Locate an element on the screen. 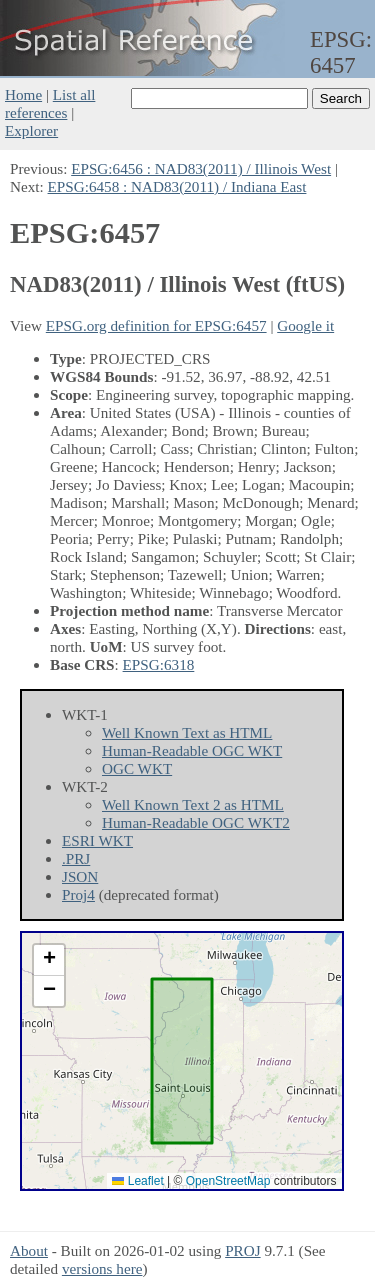 The height and width of the screenshot is (1288, 375). Home is located at coordinates (23, 94).